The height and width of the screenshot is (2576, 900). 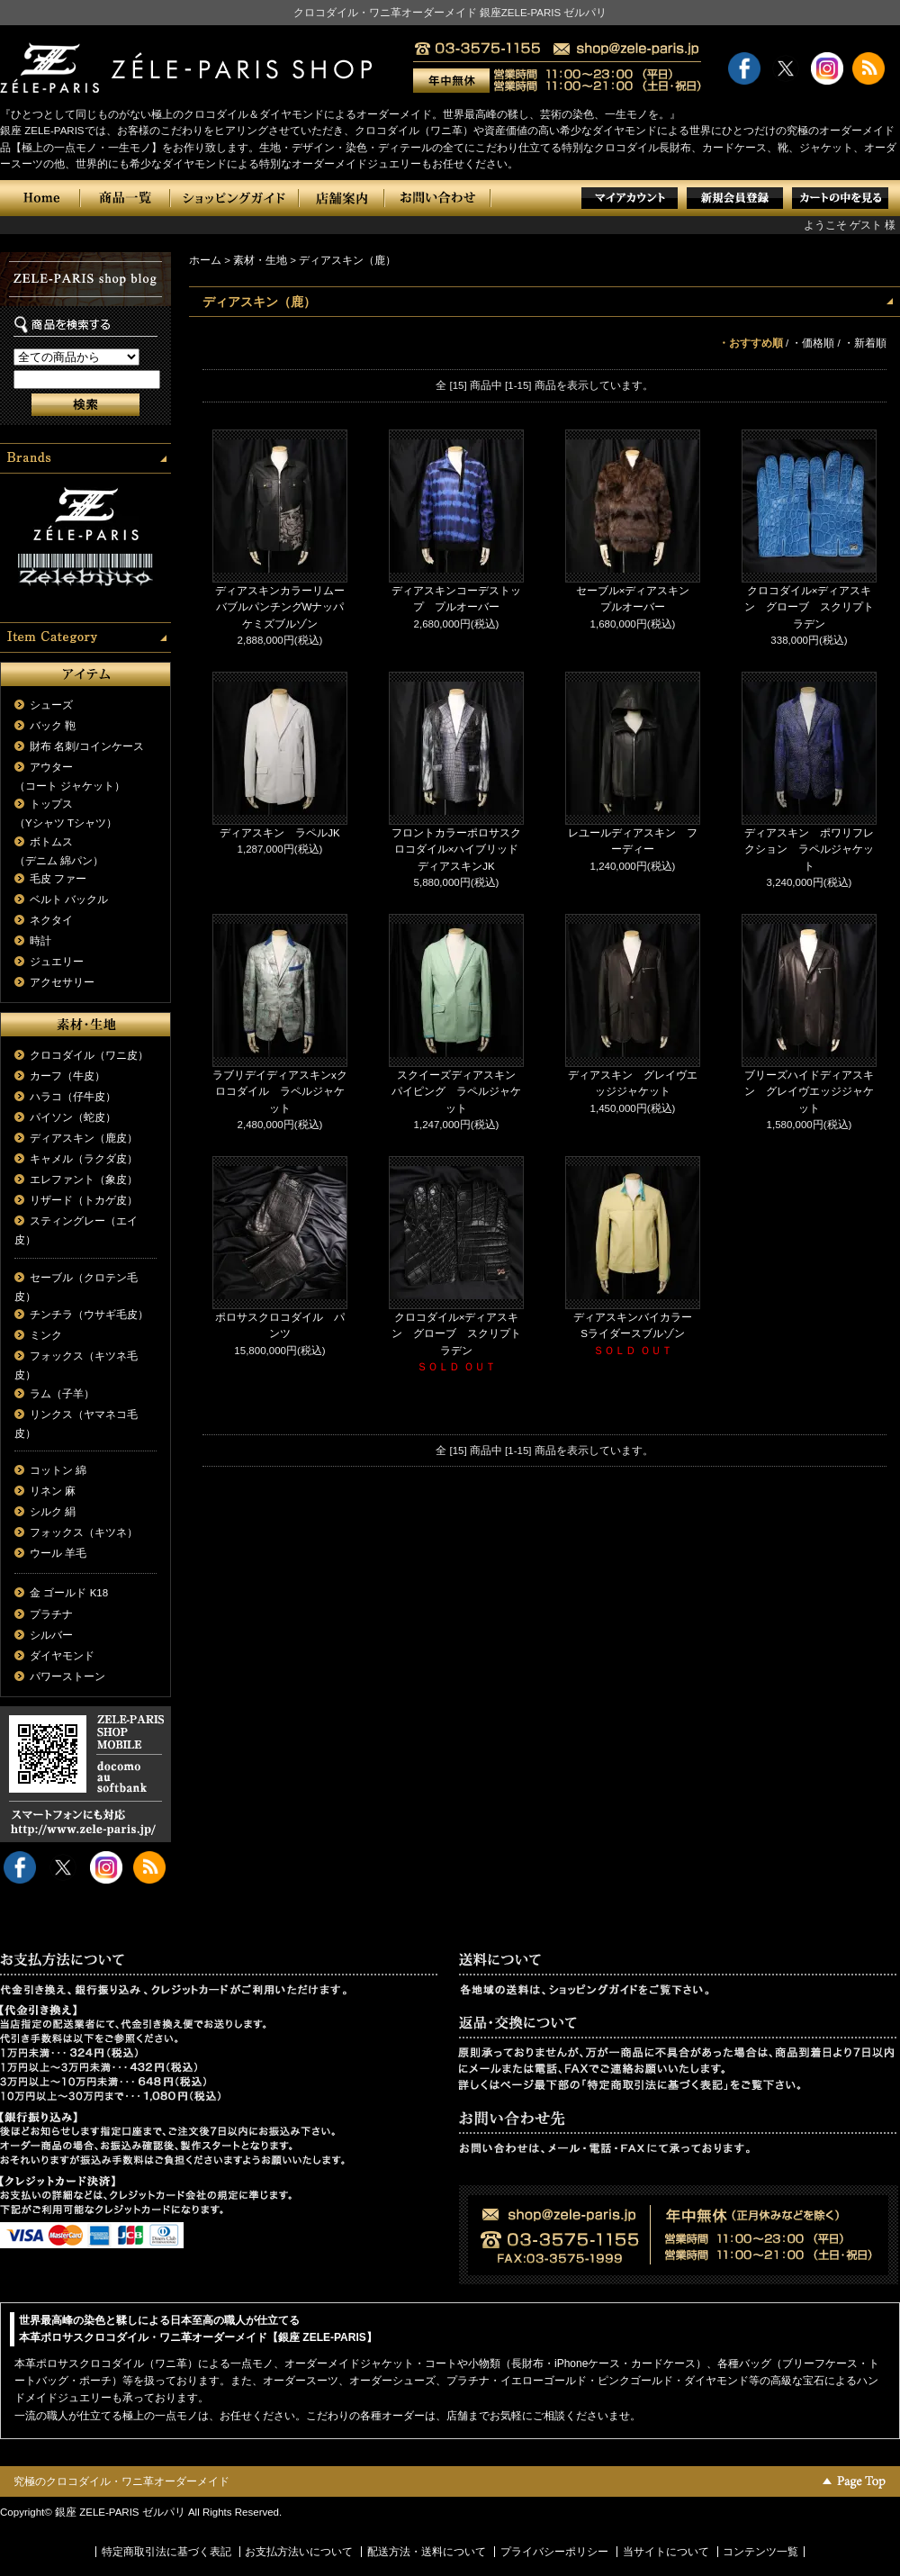 I want to click on プラチナ, so click(x=51, y=1614).